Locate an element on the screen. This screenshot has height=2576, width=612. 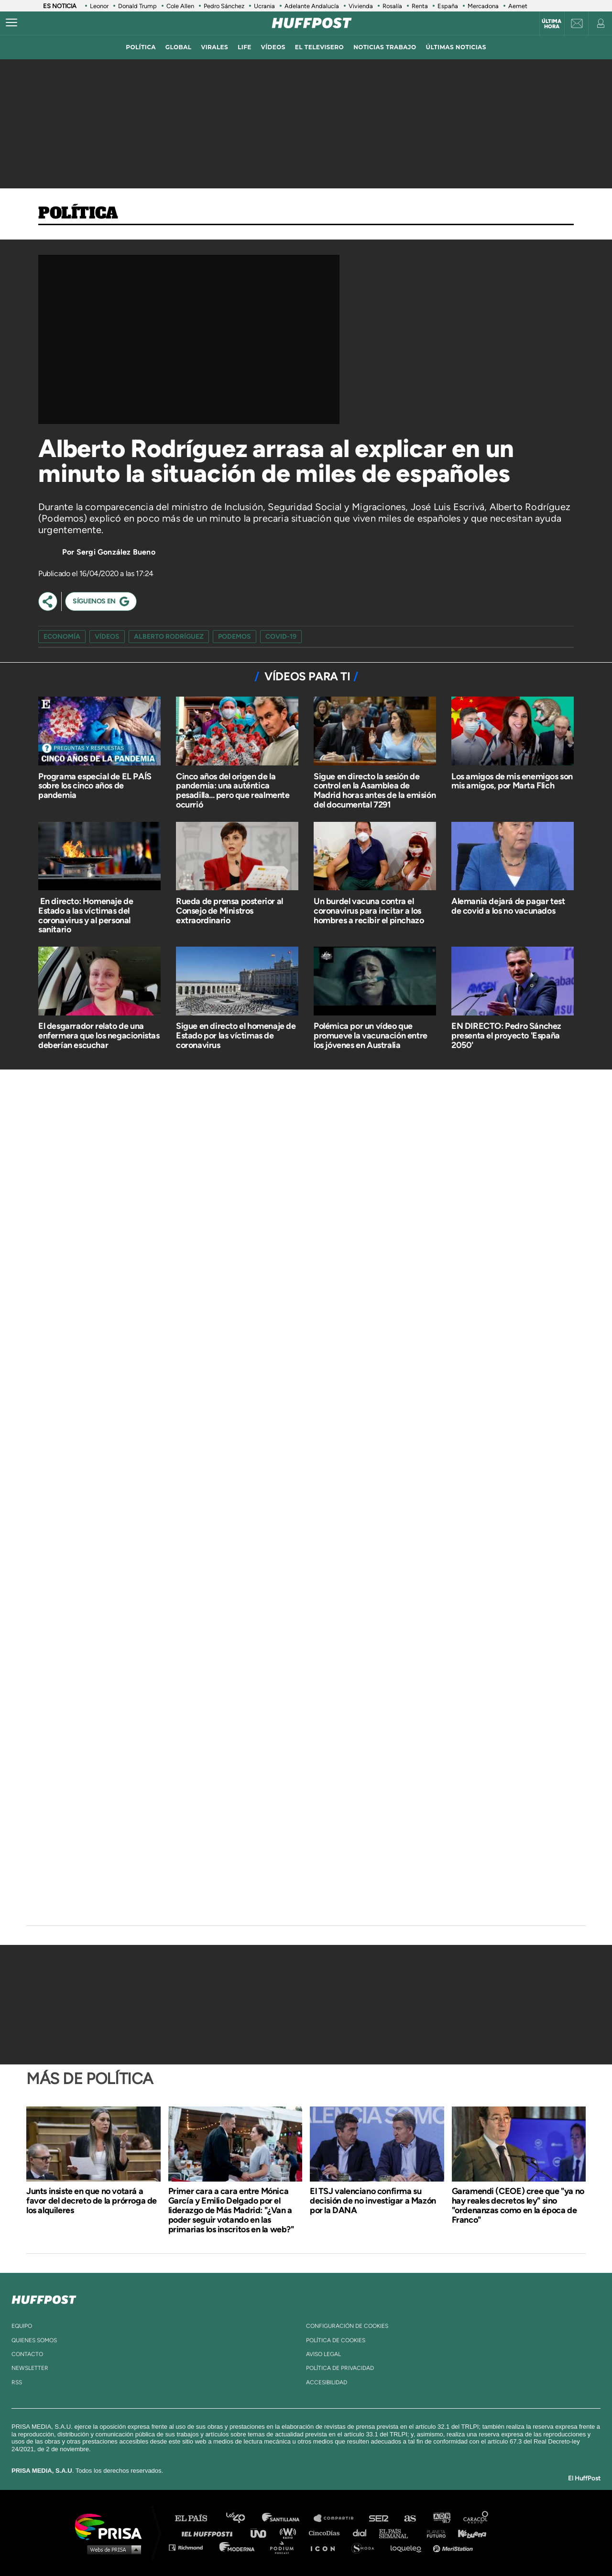
COVID-19 is located at coordinates (280, 637).